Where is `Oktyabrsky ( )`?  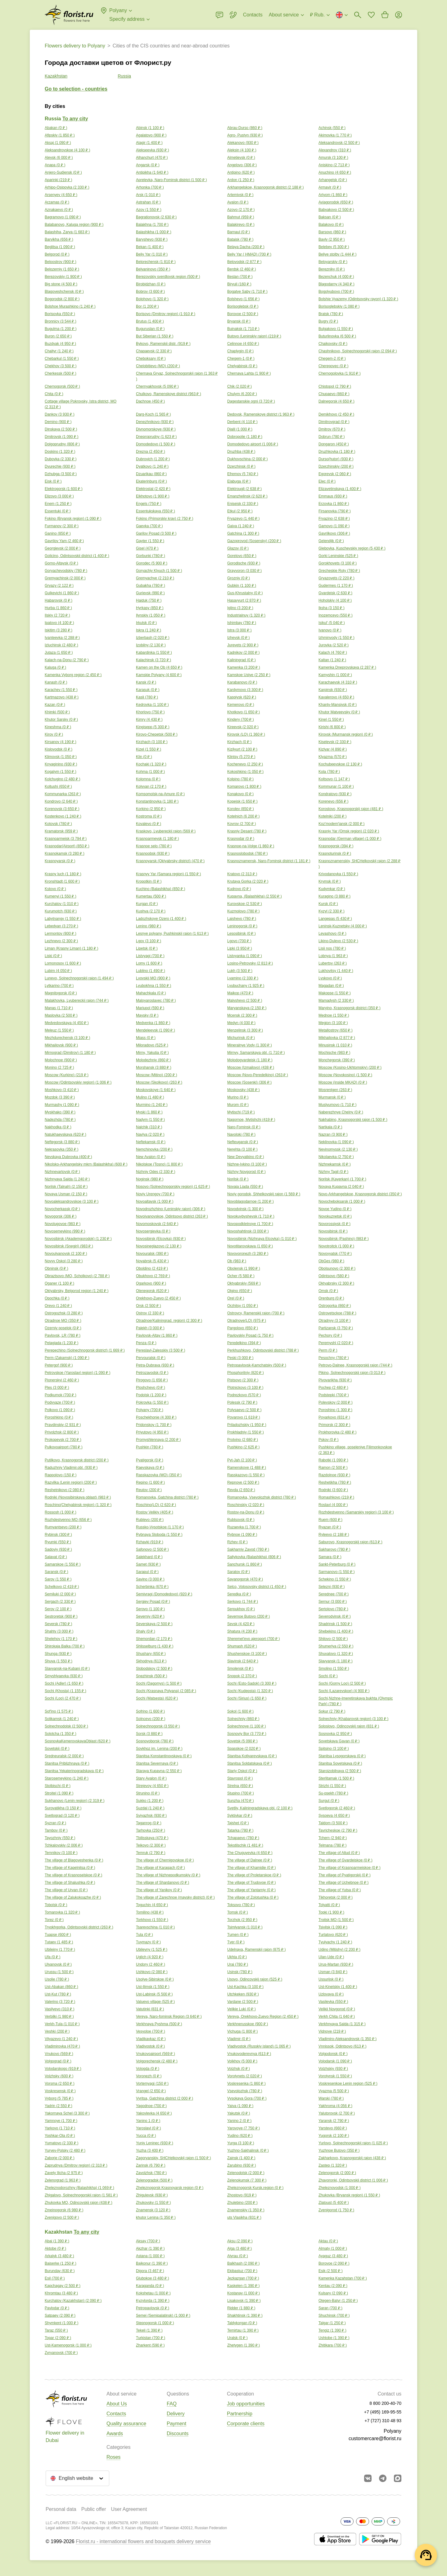
Oktyabrsky ( ) is located at coordinates (336, 1283).